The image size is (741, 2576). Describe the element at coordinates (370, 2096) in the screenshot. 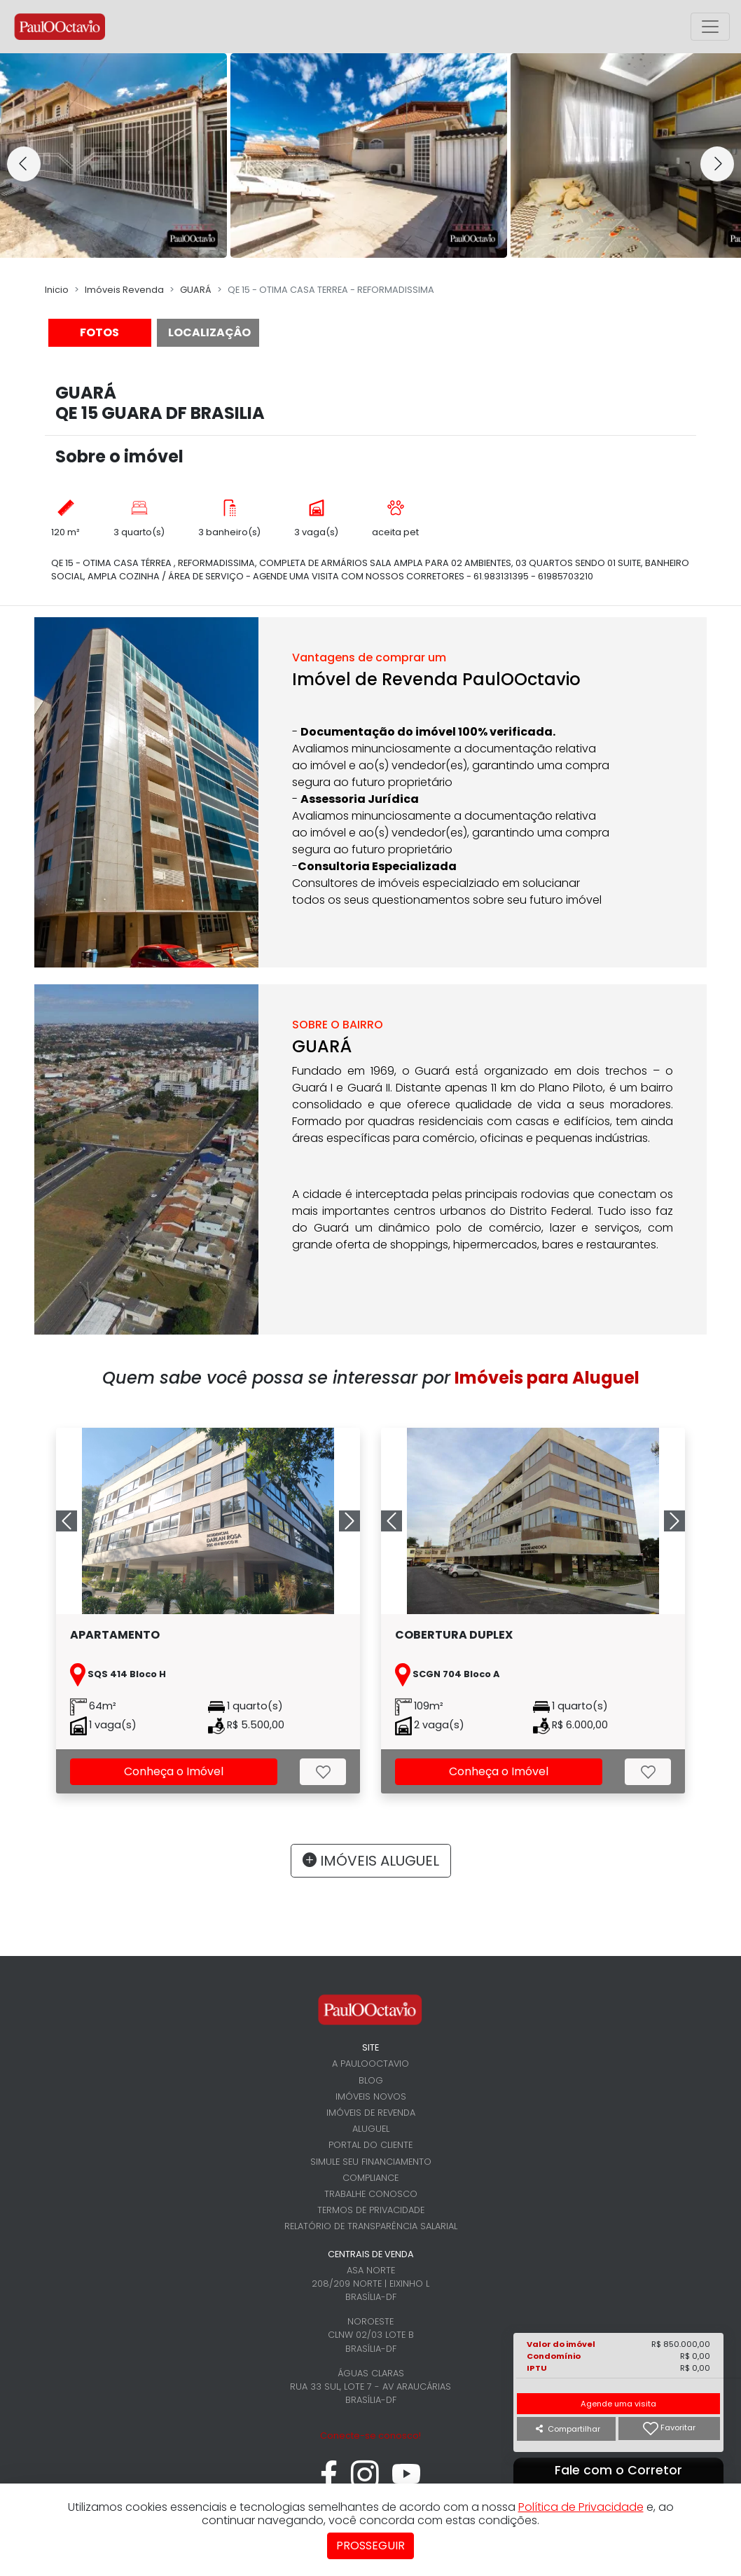

I see `Imóveis novos` at that location.